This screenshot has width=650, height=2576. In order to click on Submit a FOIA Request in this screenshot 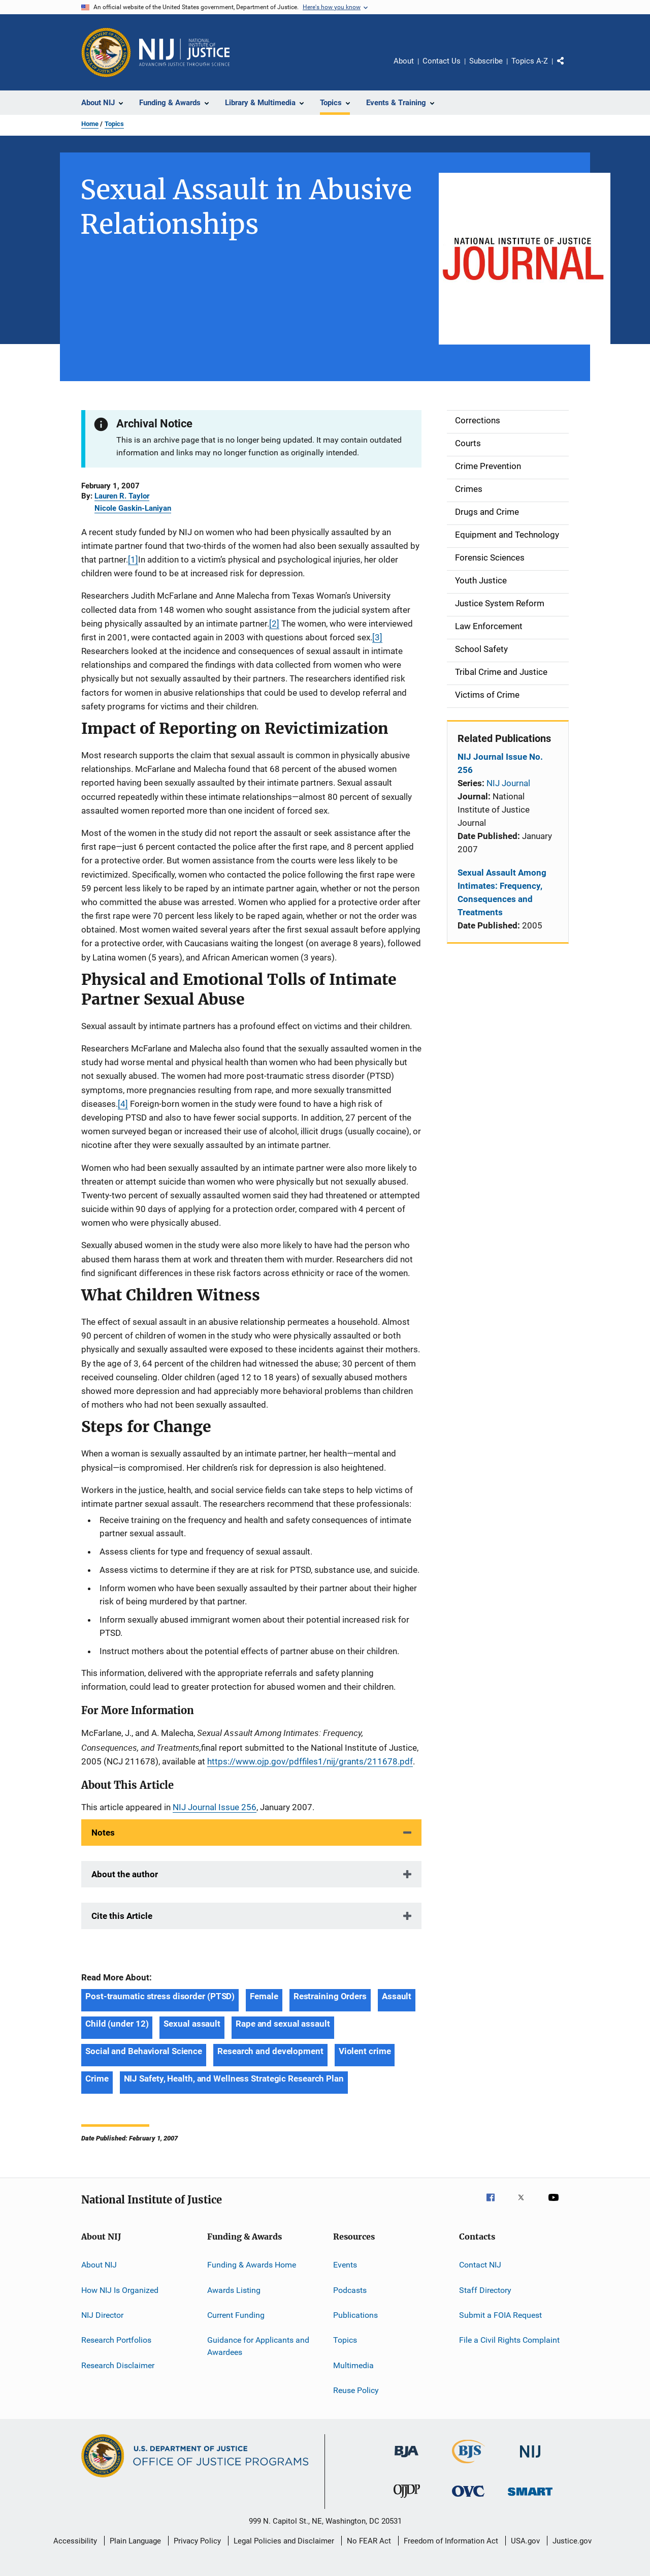, I will do `click(500, 2315)`.